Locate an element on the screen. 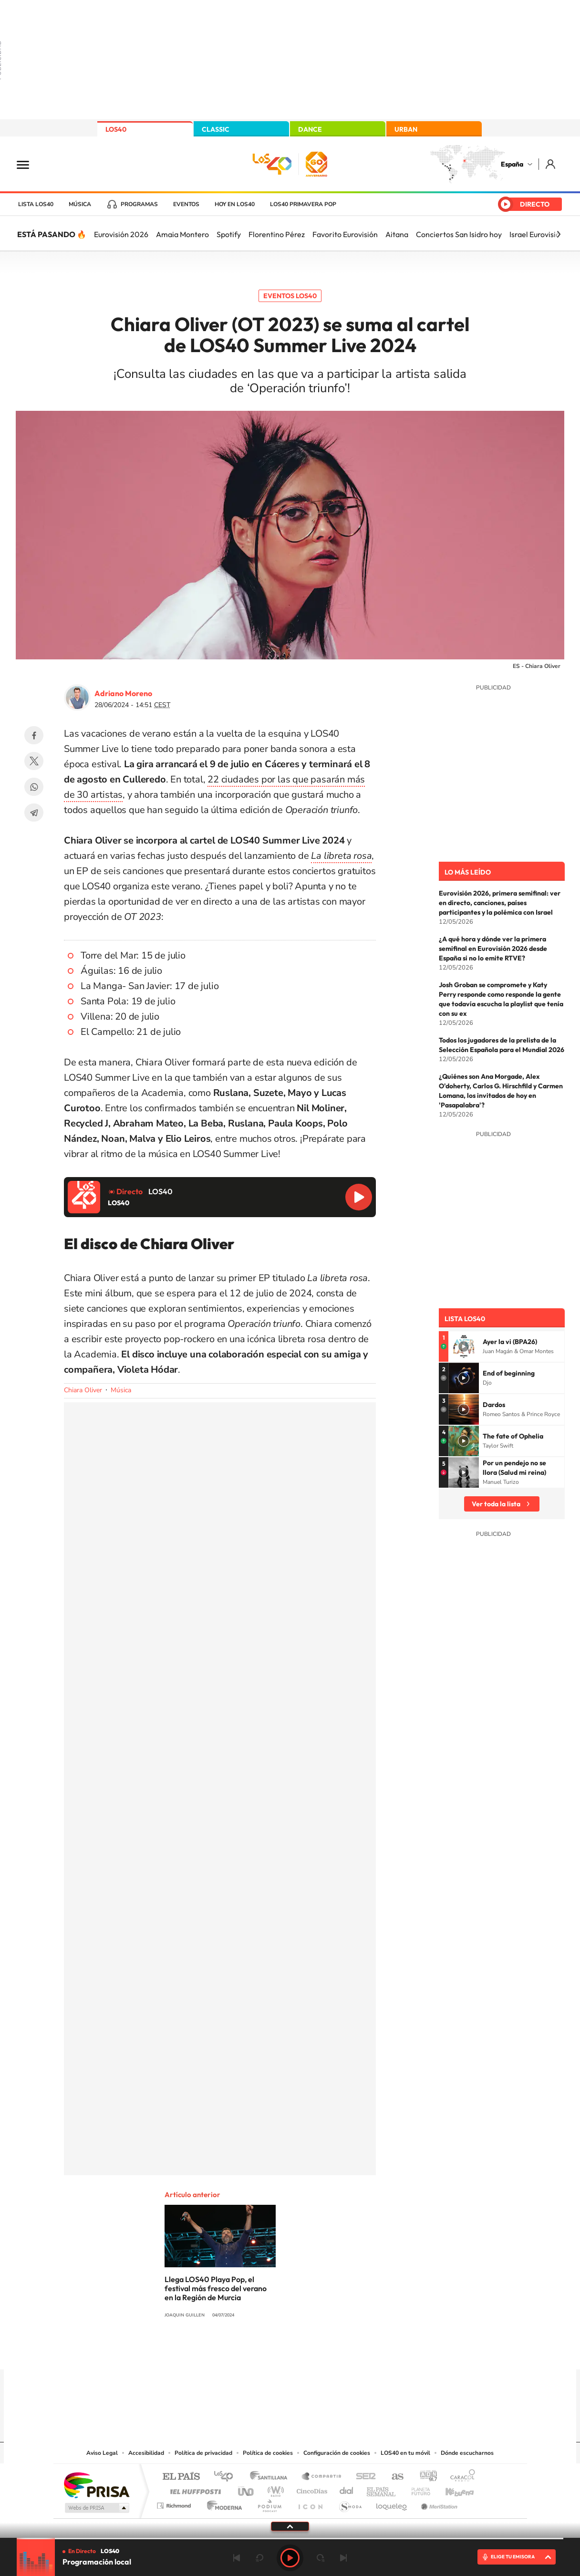  UNO is located at coordinates (246, 2489).